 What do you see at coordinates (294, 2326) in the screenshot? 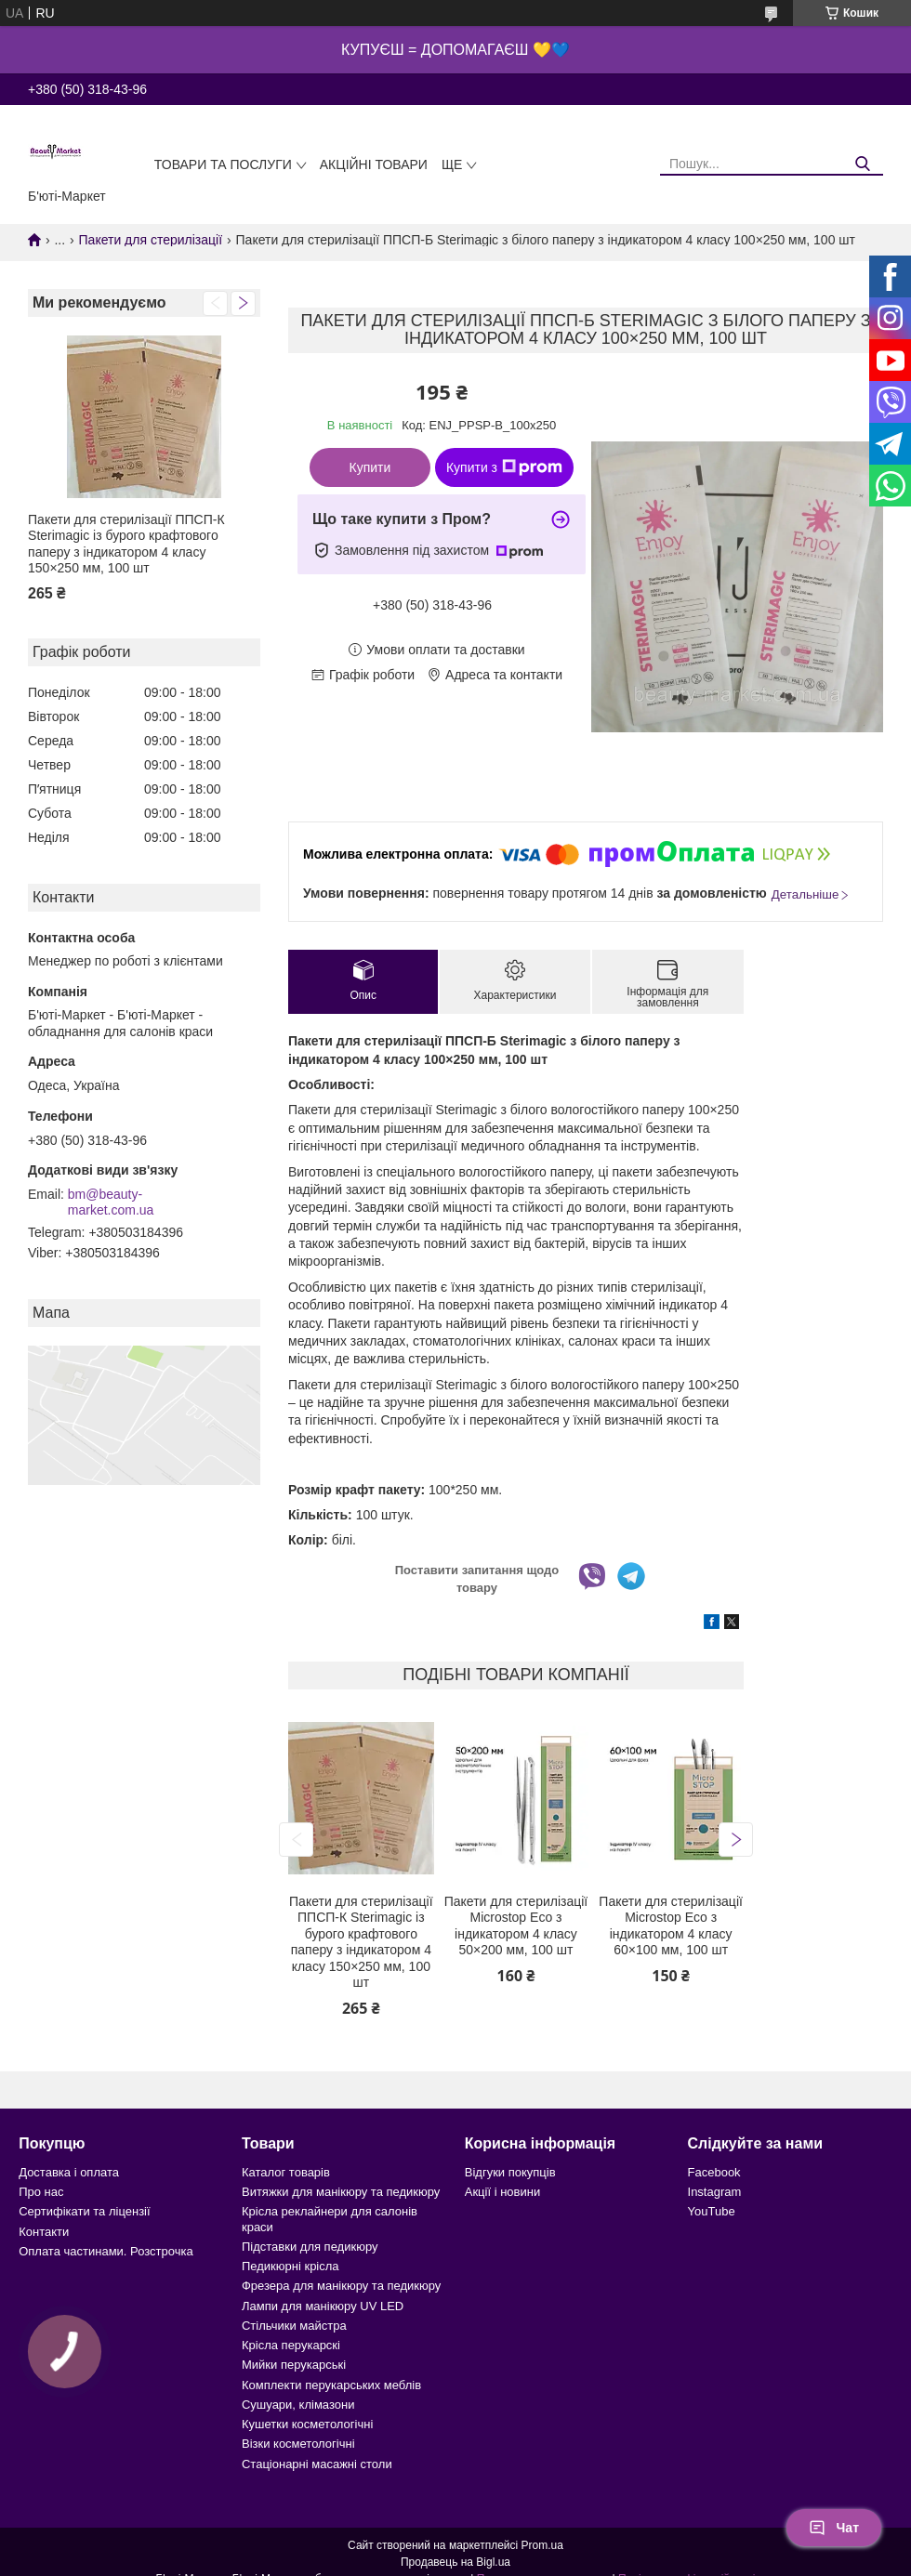
I see `Стільчики майстра` at bounding box center [294, 2326].